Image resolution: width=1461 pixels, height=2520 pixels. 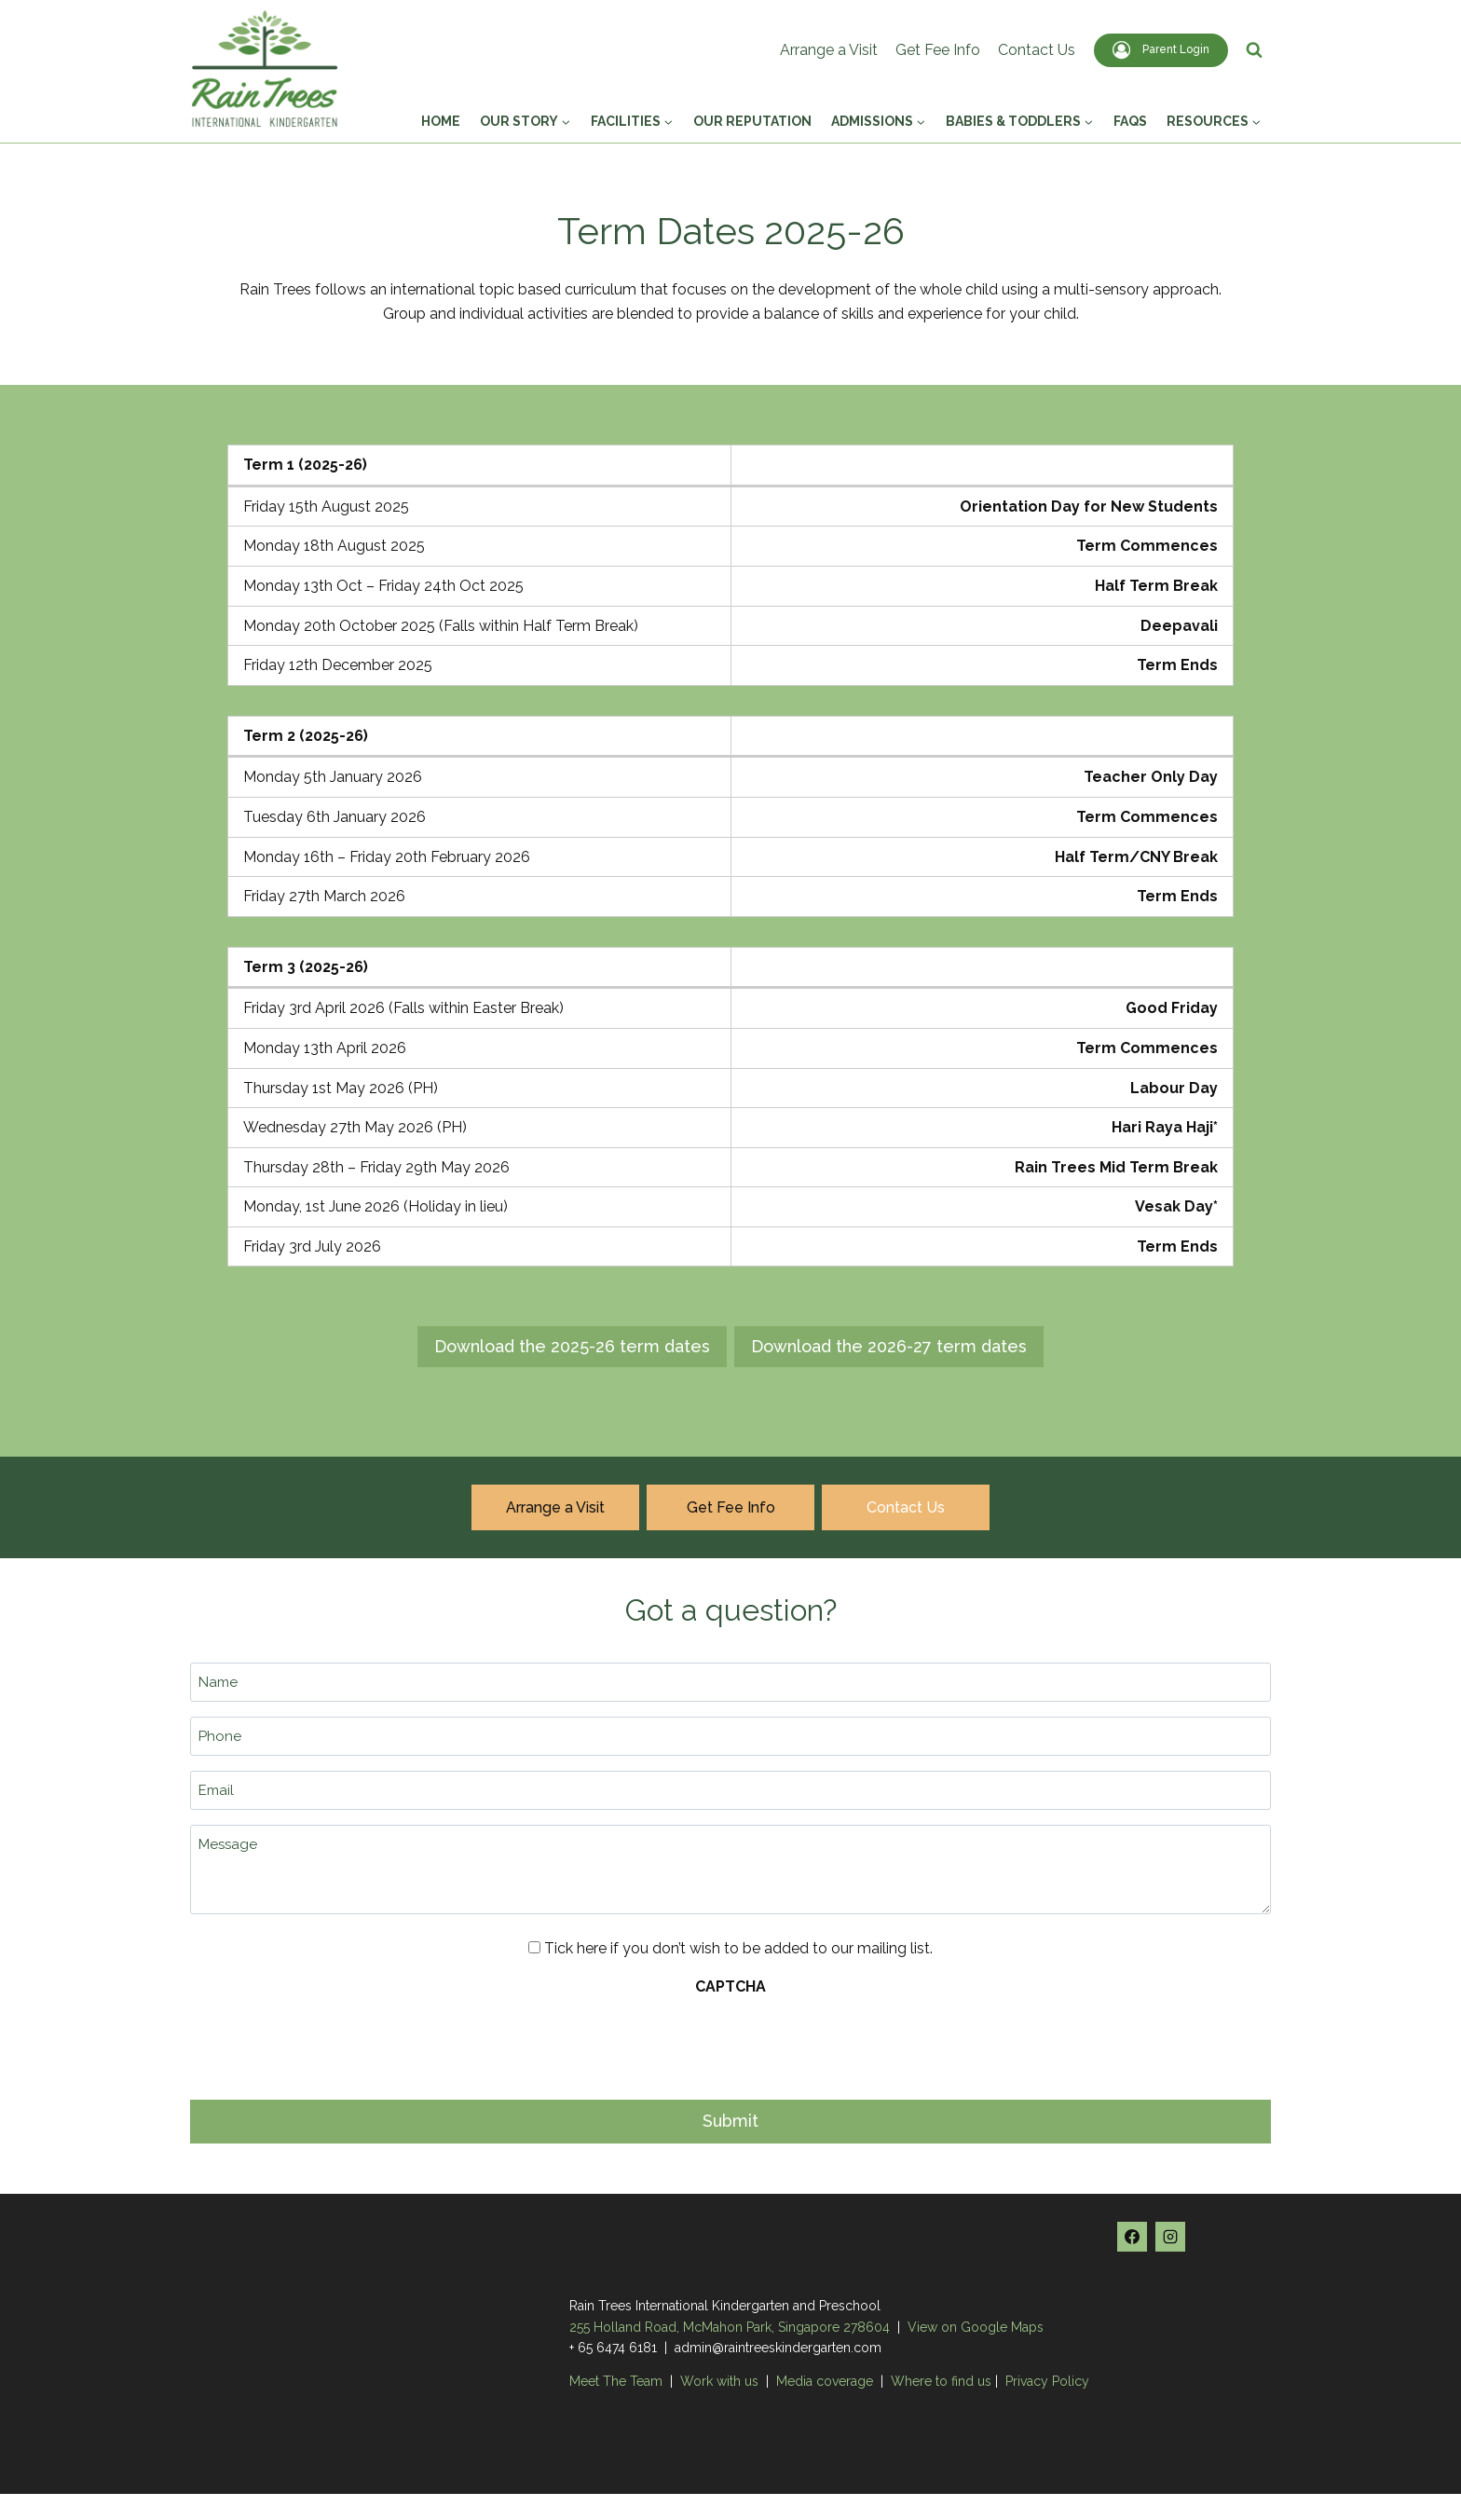 What do you see at coordinates (829, 50) in the screenshot?
I see `Arrange a Visit` at bounding box center [829, 50].